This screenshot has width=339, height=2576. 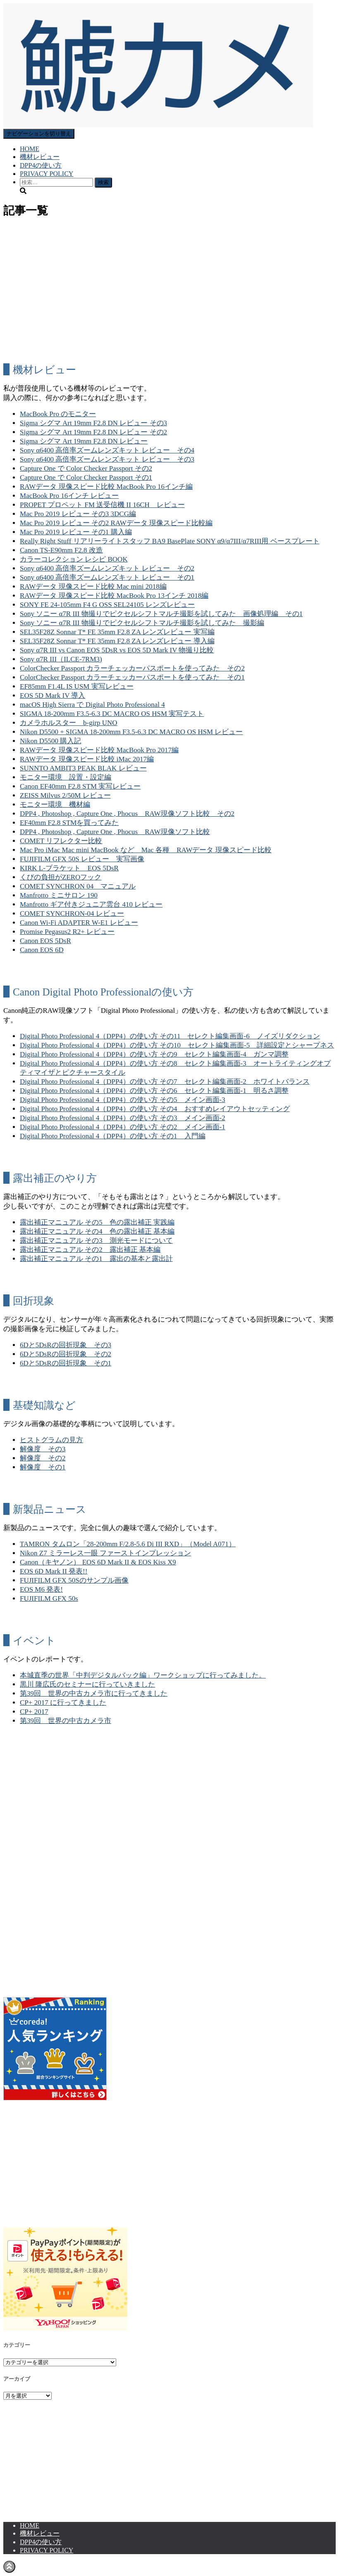 I want to click on 6Dと5DsRの回折現象 その1, so click(x=65, y=1363).